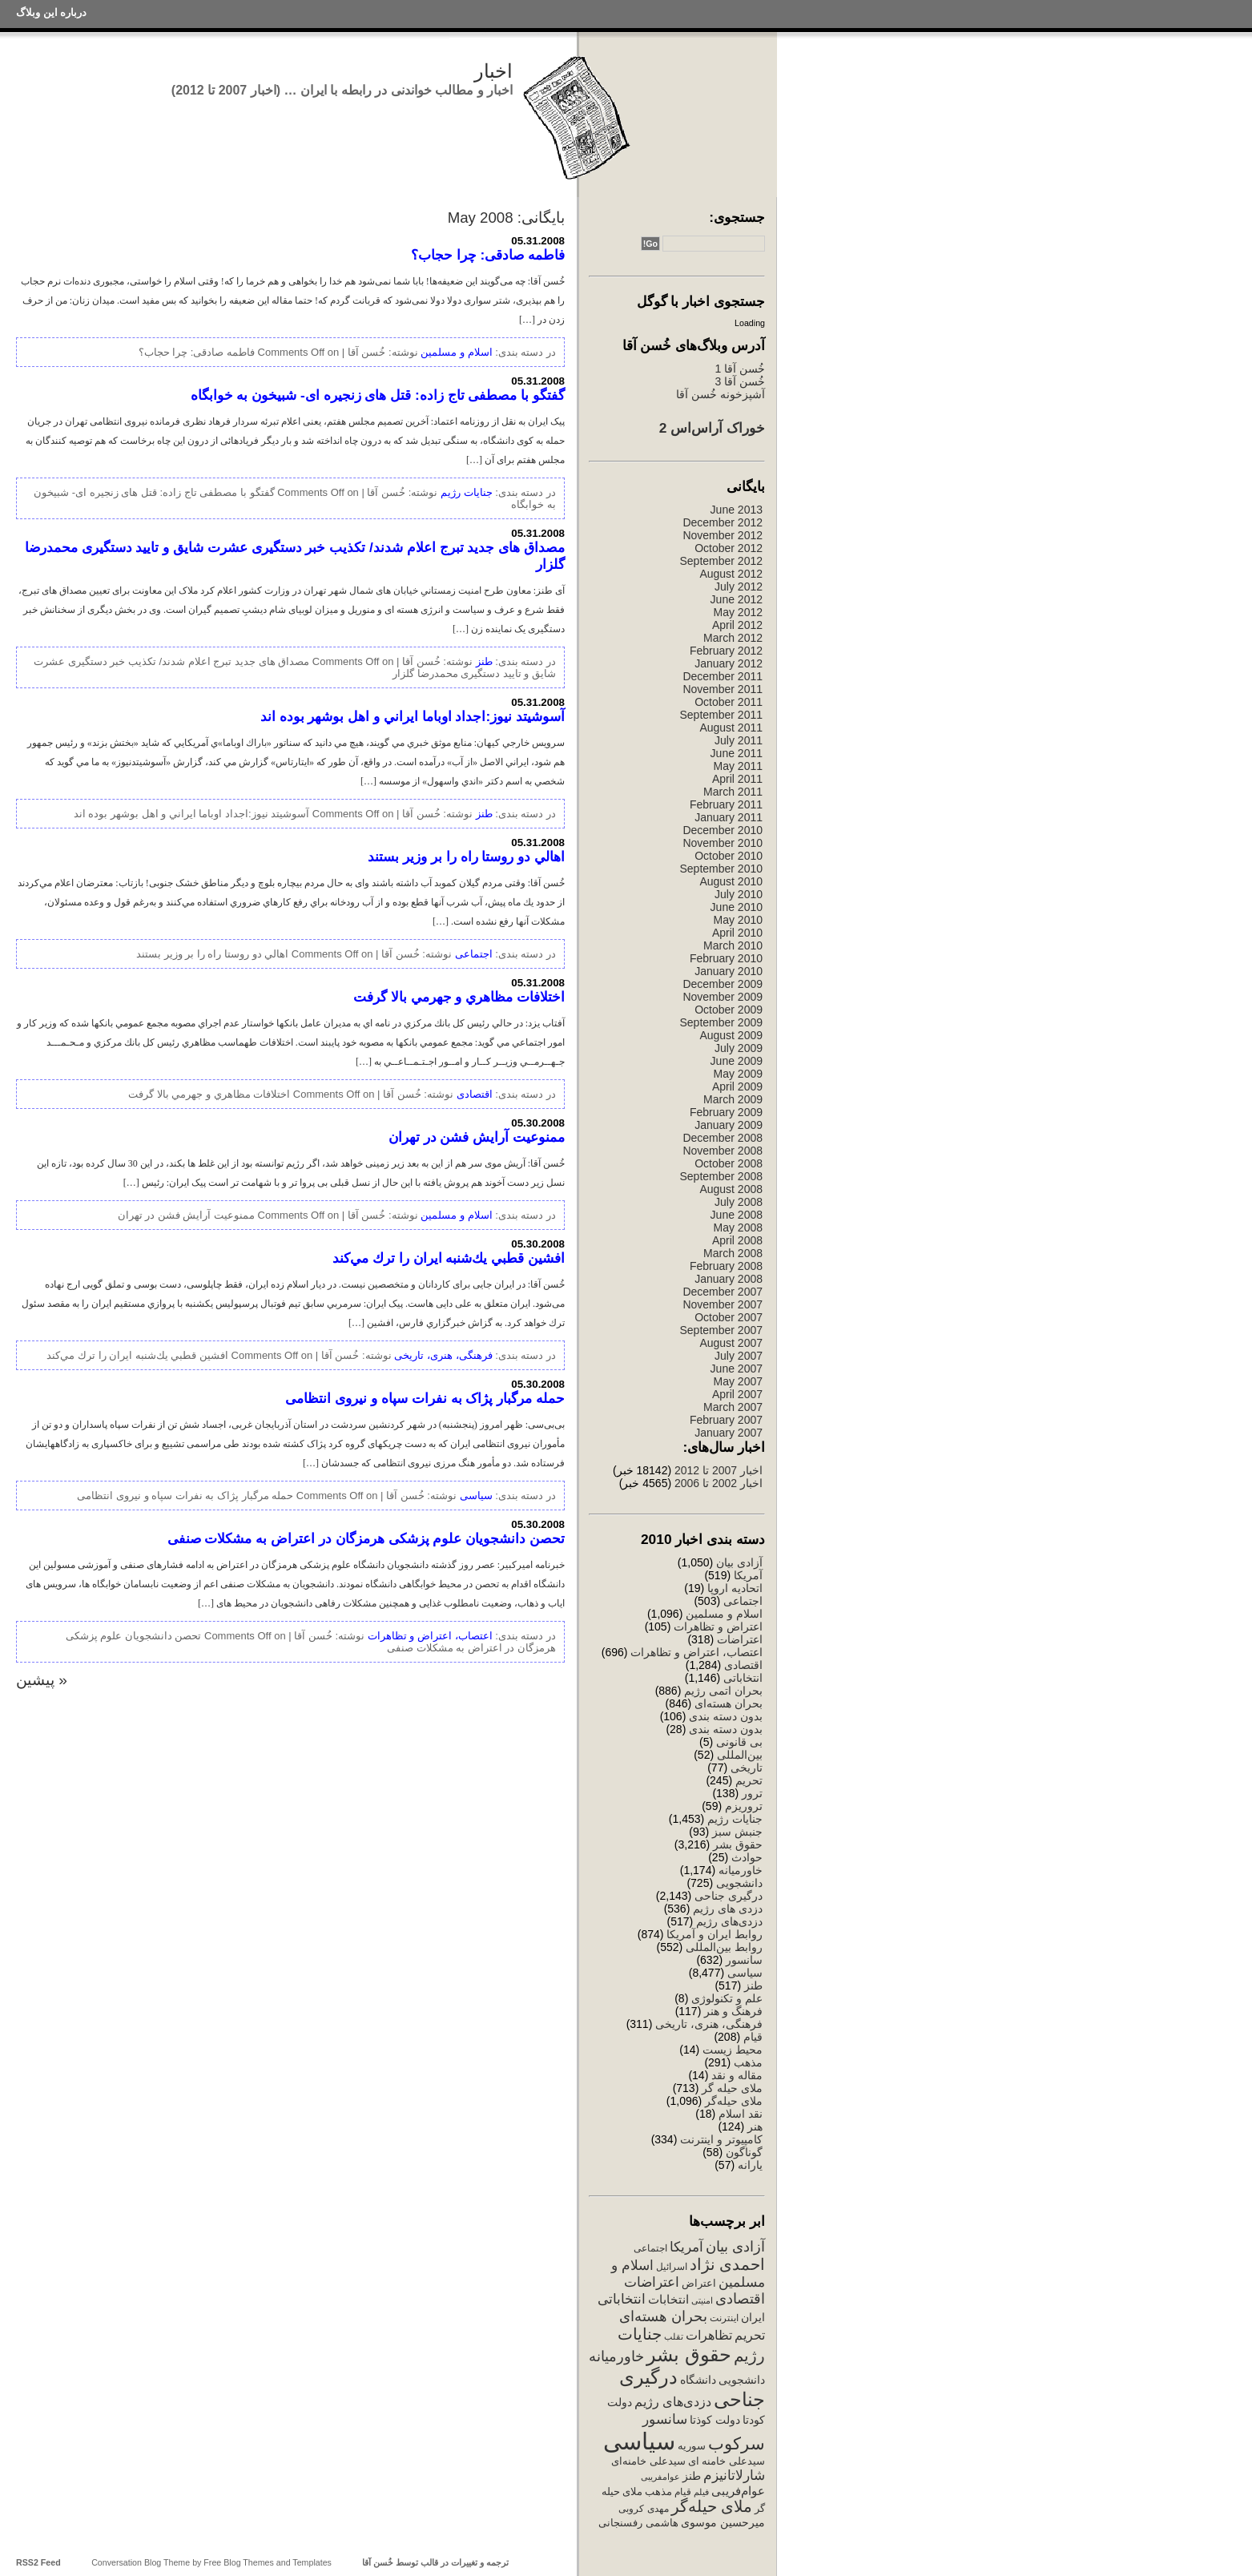  Describe the element at coordinates (728, 1163) in the screenshot. I see `October 2008` at that location.